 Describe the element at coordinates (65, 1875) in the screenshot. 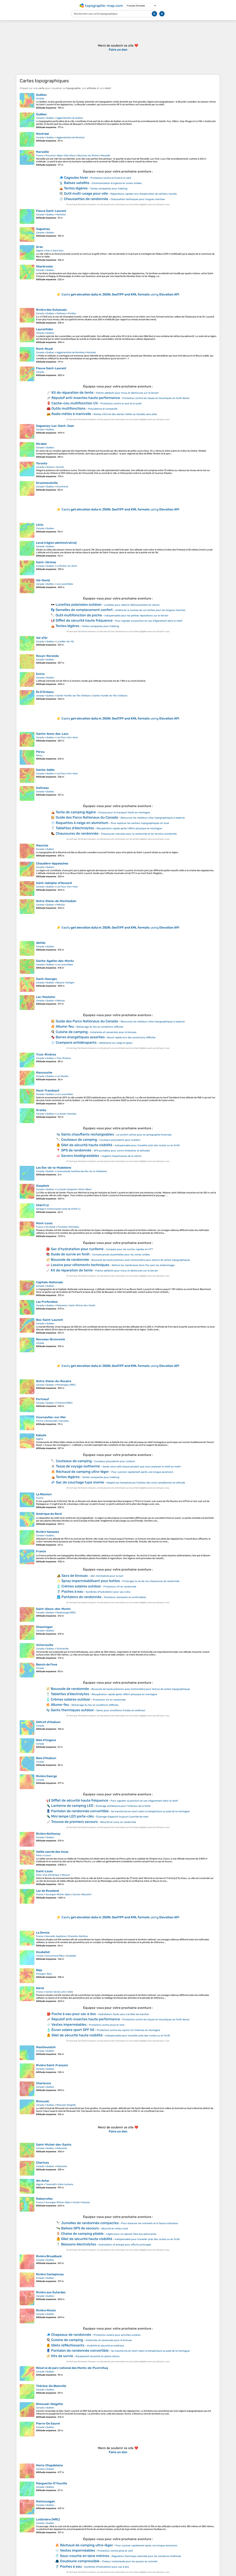

I see `Missouri` at that location.